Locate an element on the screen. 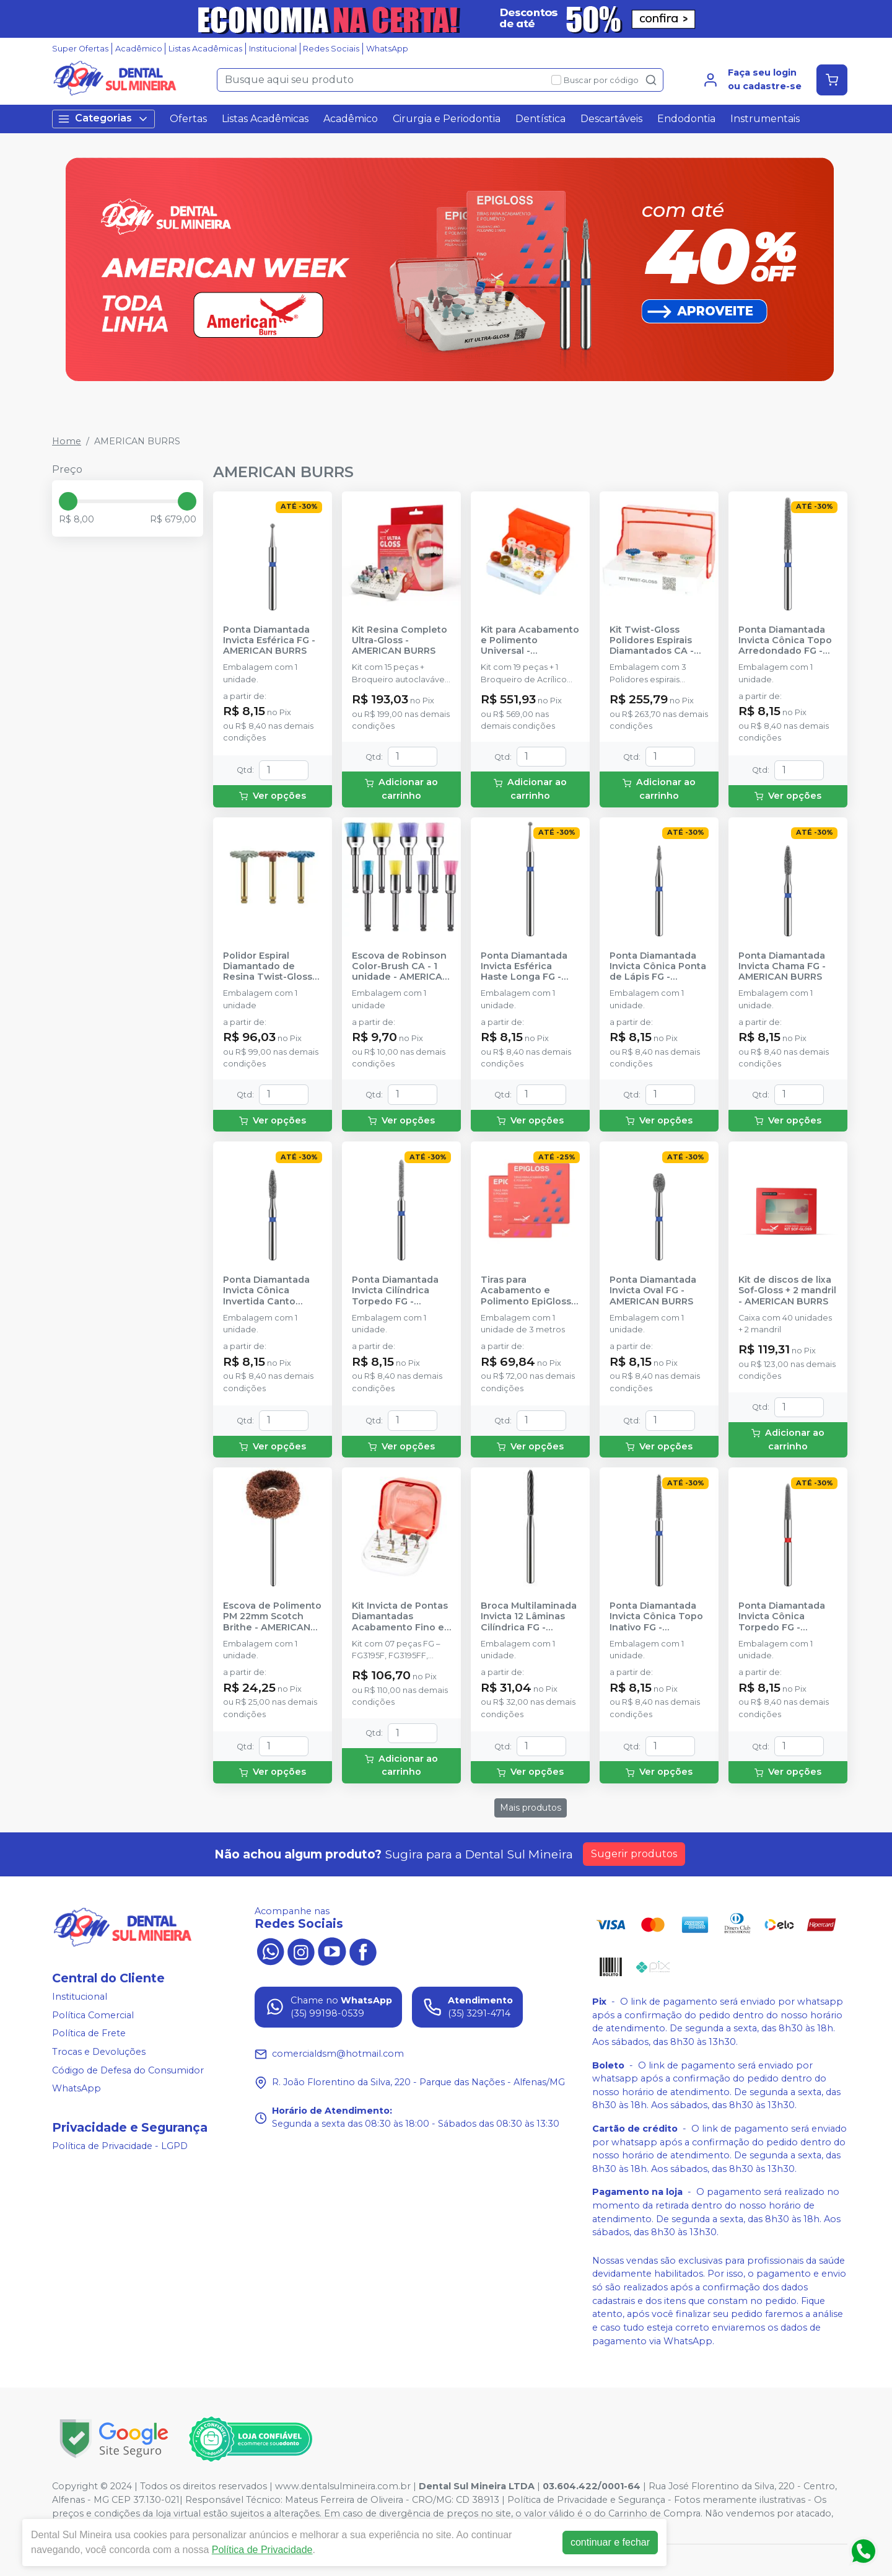 The width and height of the screenshot is (892, 2576). Categorias is located at coordinates (103, 118).